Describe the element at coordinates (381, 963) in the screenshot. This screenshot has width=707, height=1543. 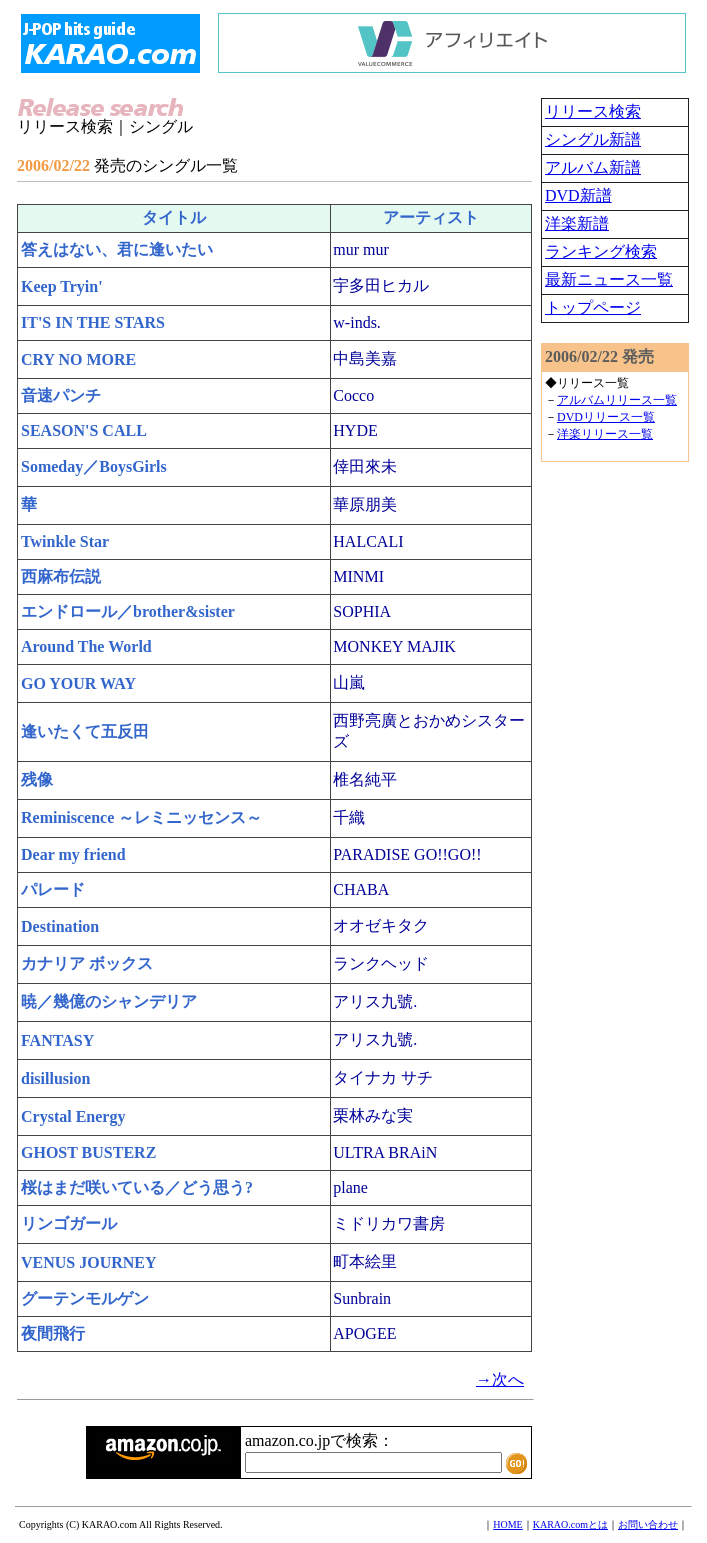
I see `ランクヘッド` at that location.